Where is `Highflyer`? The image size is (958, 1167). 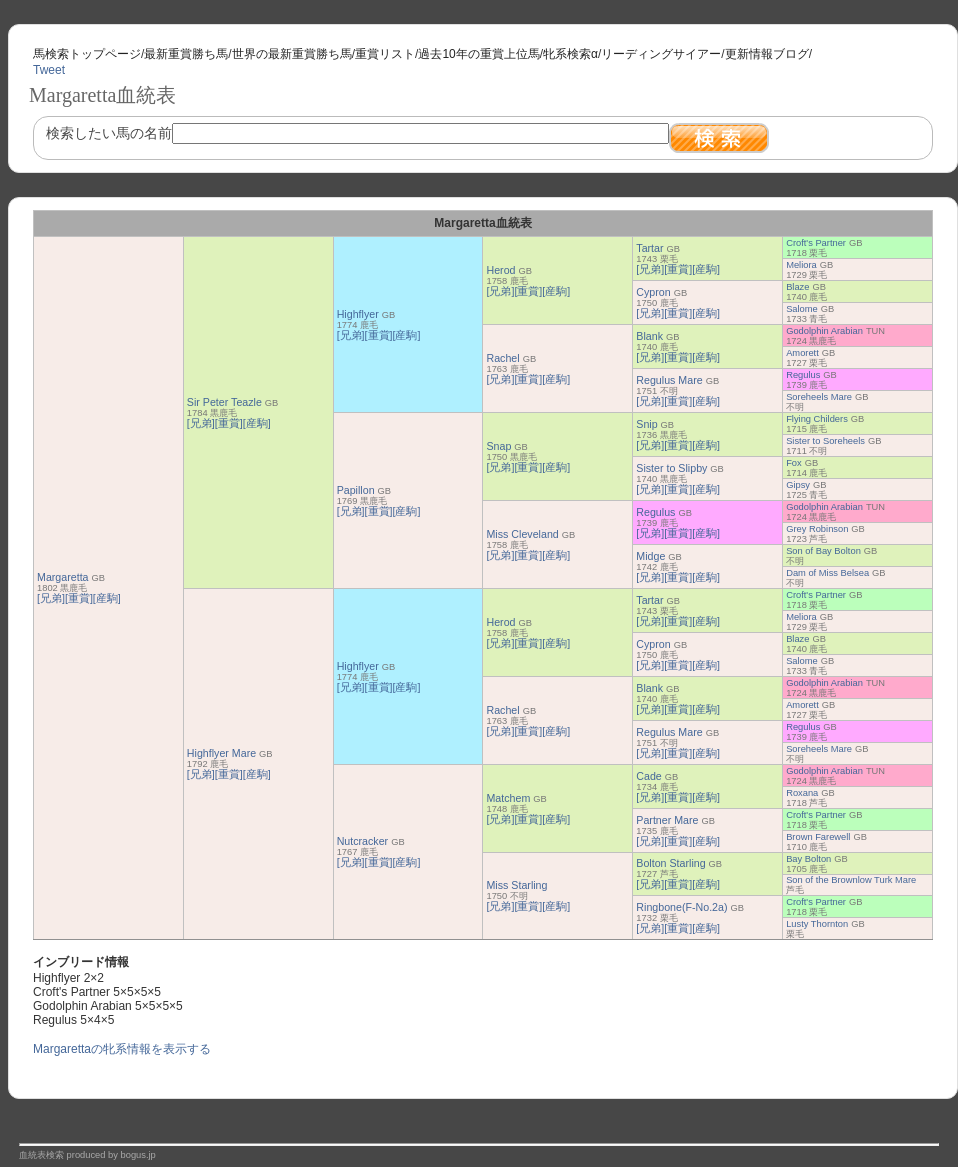
Highflyer is located at coordinates (358, 314).